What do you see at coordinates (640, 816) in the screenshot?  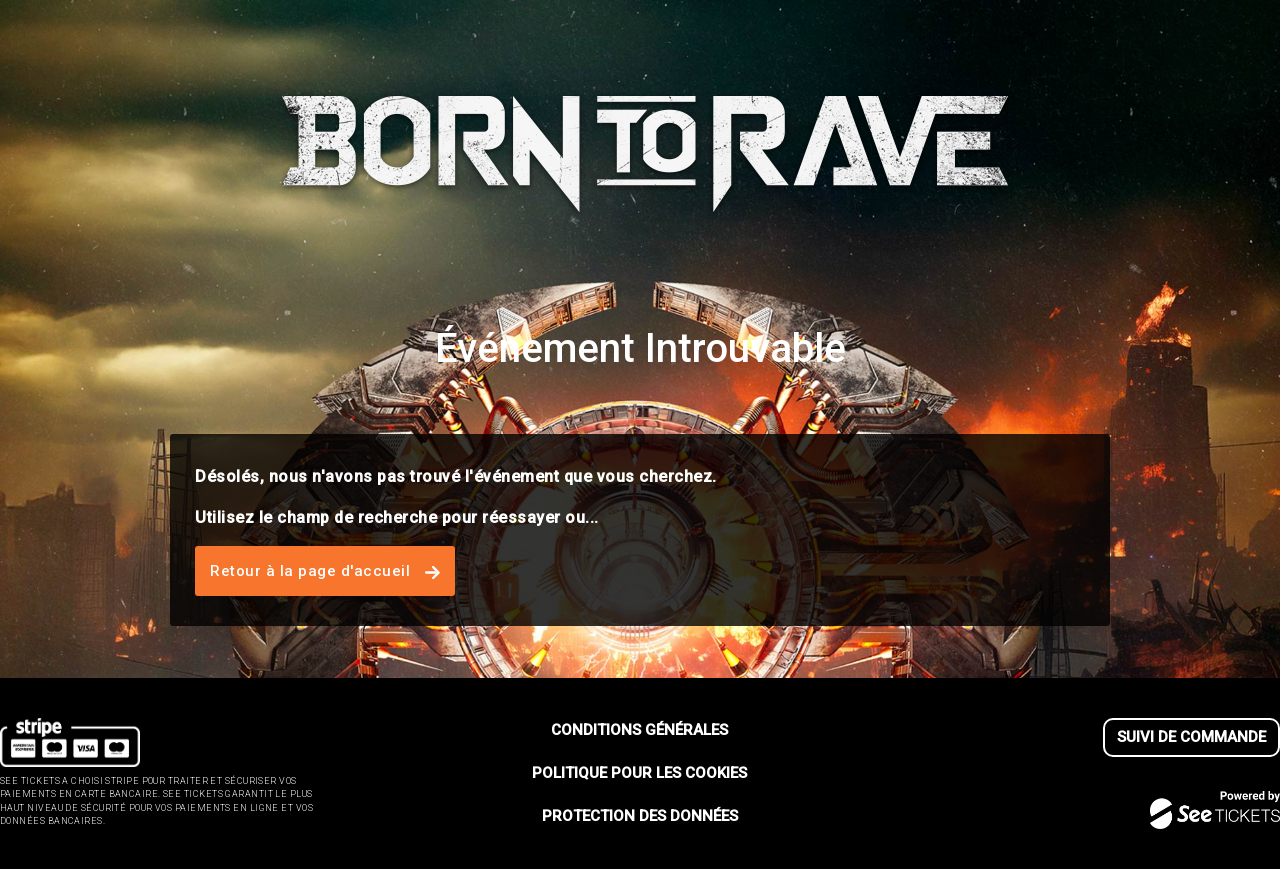 I see `Protection des données [lire la protection des donn┬ées]` at bounding box center [640, 816].